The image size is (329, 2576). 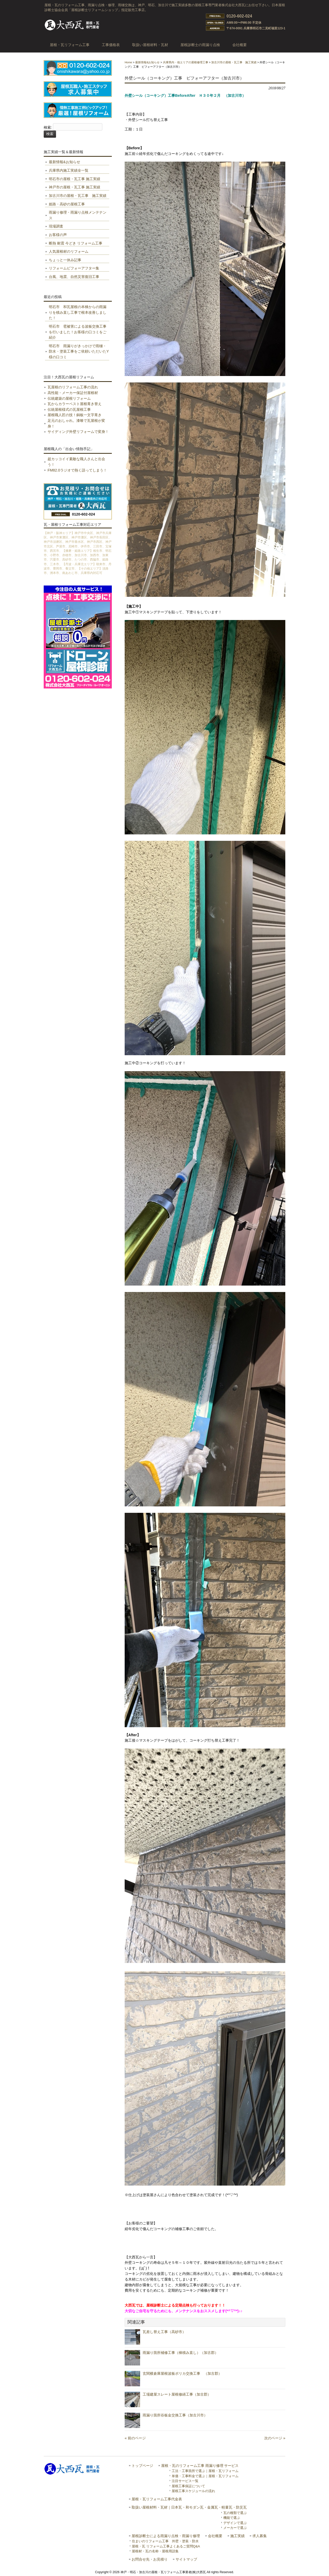 I want to click on 単価・工事料金で選ぶ｜屋根・瓦リフォーム, so click(x=205, y=2476).